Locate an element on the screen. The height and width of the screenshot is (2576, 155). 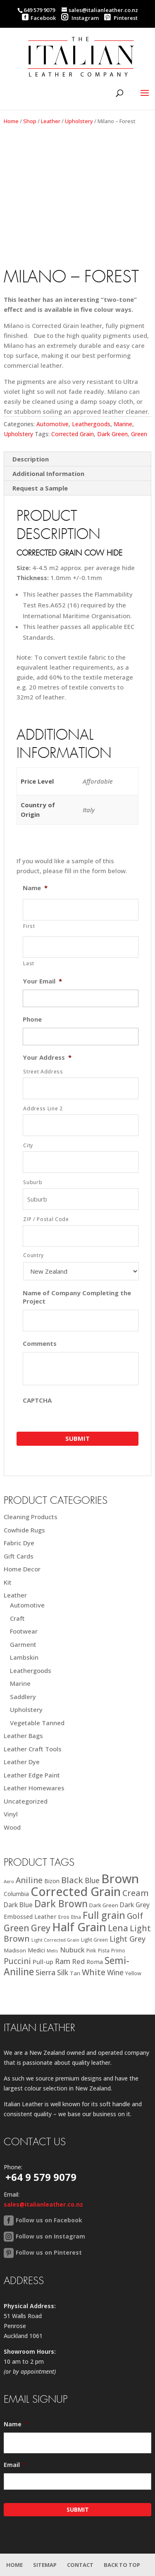
Uncategorized is located at coordinates (26, 1801).